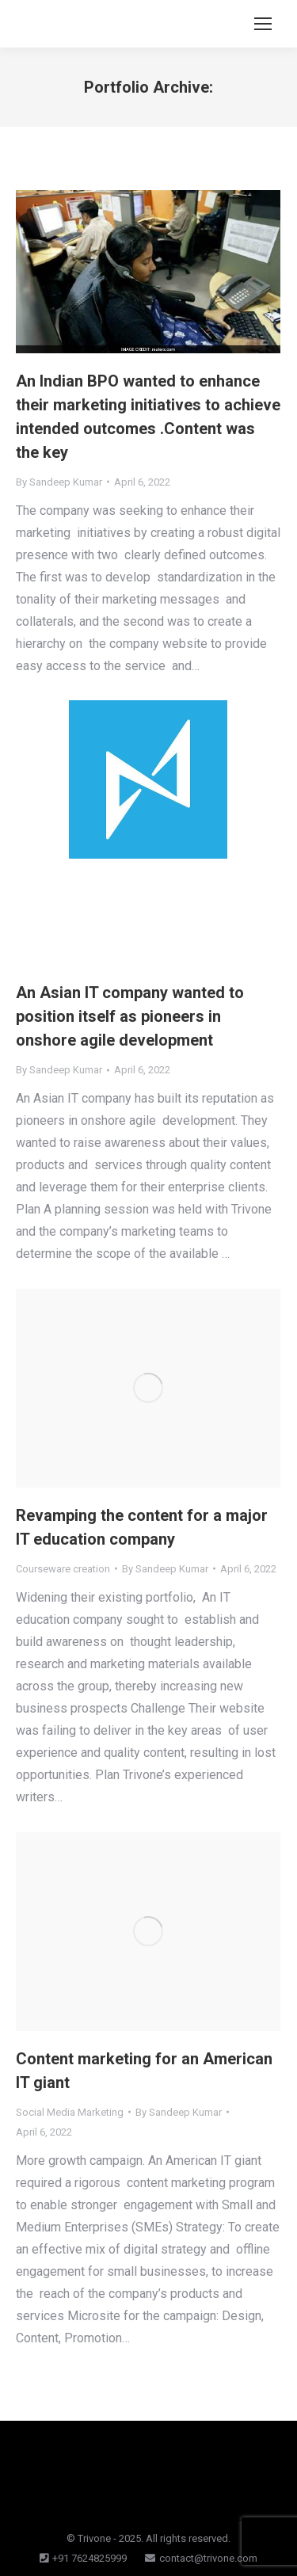 This screenshot has height=2576, width=297. I want to click on An Asian IT company wanted to position itself as pioneers in onshore agile development, so click(130, 1016).